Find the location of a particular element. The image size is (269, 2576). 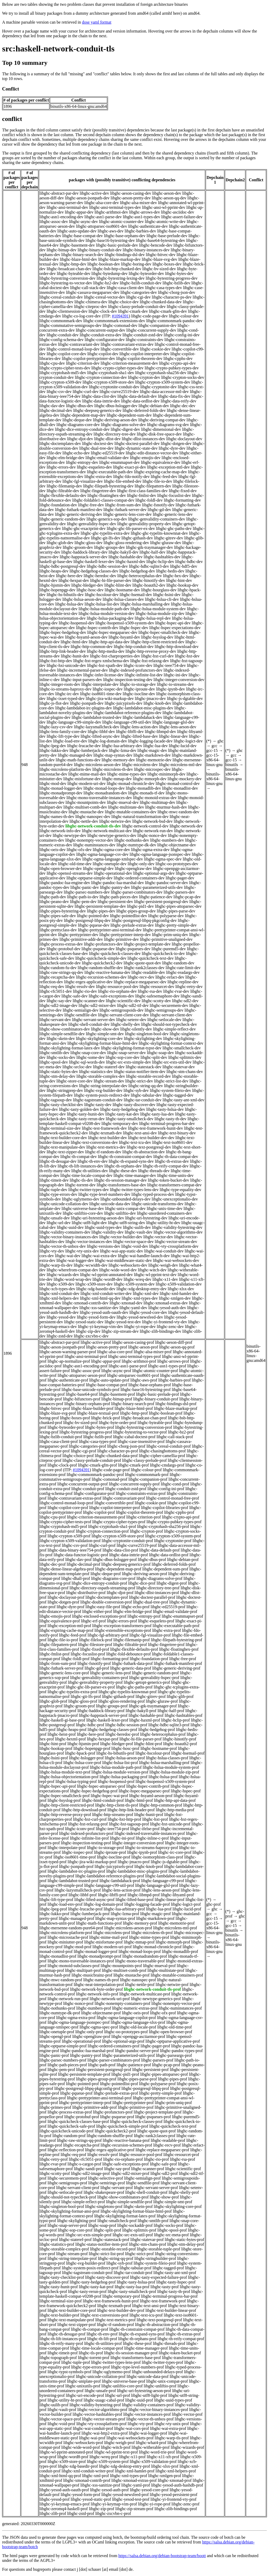

libghc-stateref-prof is located at coordinates (75, 2239).